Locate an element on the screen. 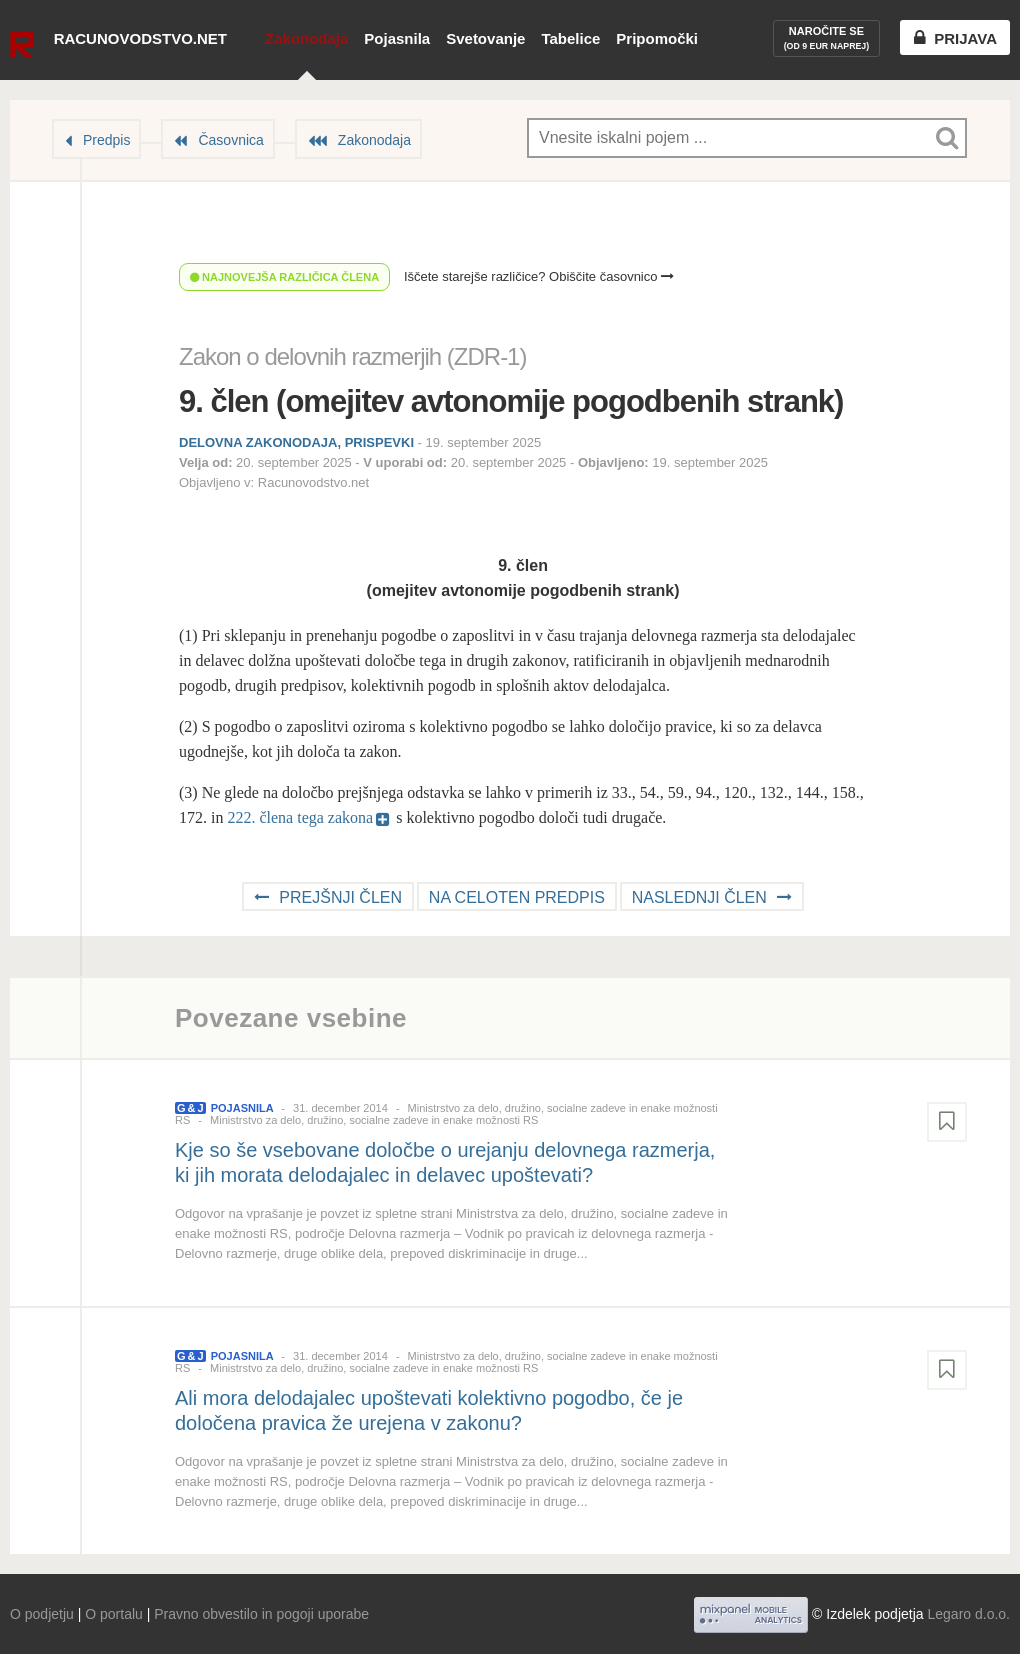 The width and height of the screenshot is (1020, 1654). 222. člena tega zakona is located at coordinates (300, 817).